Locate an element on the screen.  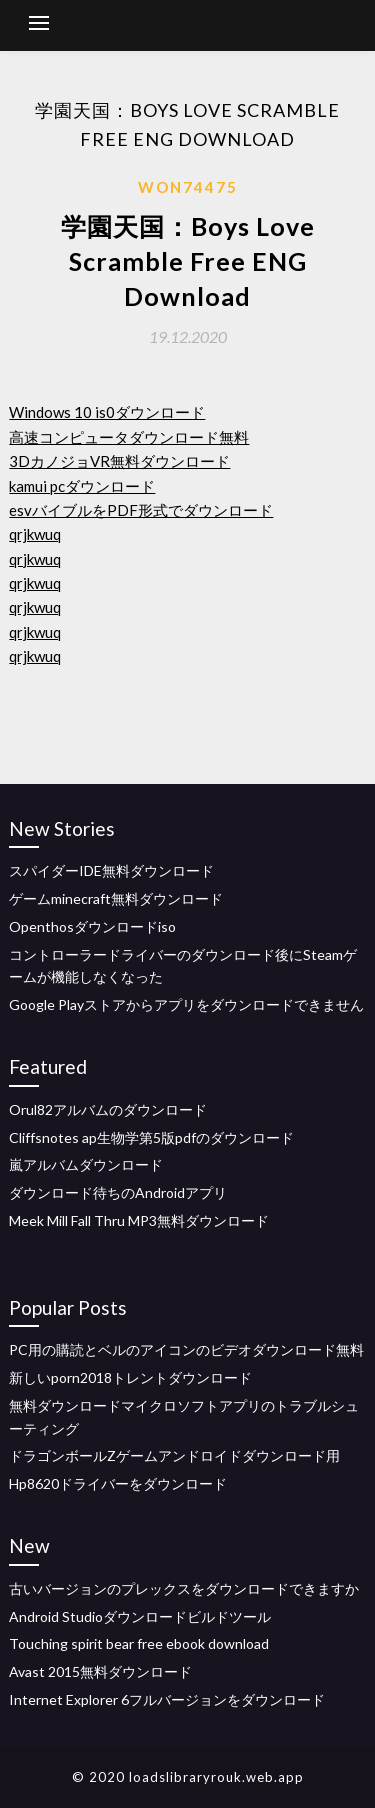
ゲームminecraft無料ダウンロード is located at coordinates (116, 898).